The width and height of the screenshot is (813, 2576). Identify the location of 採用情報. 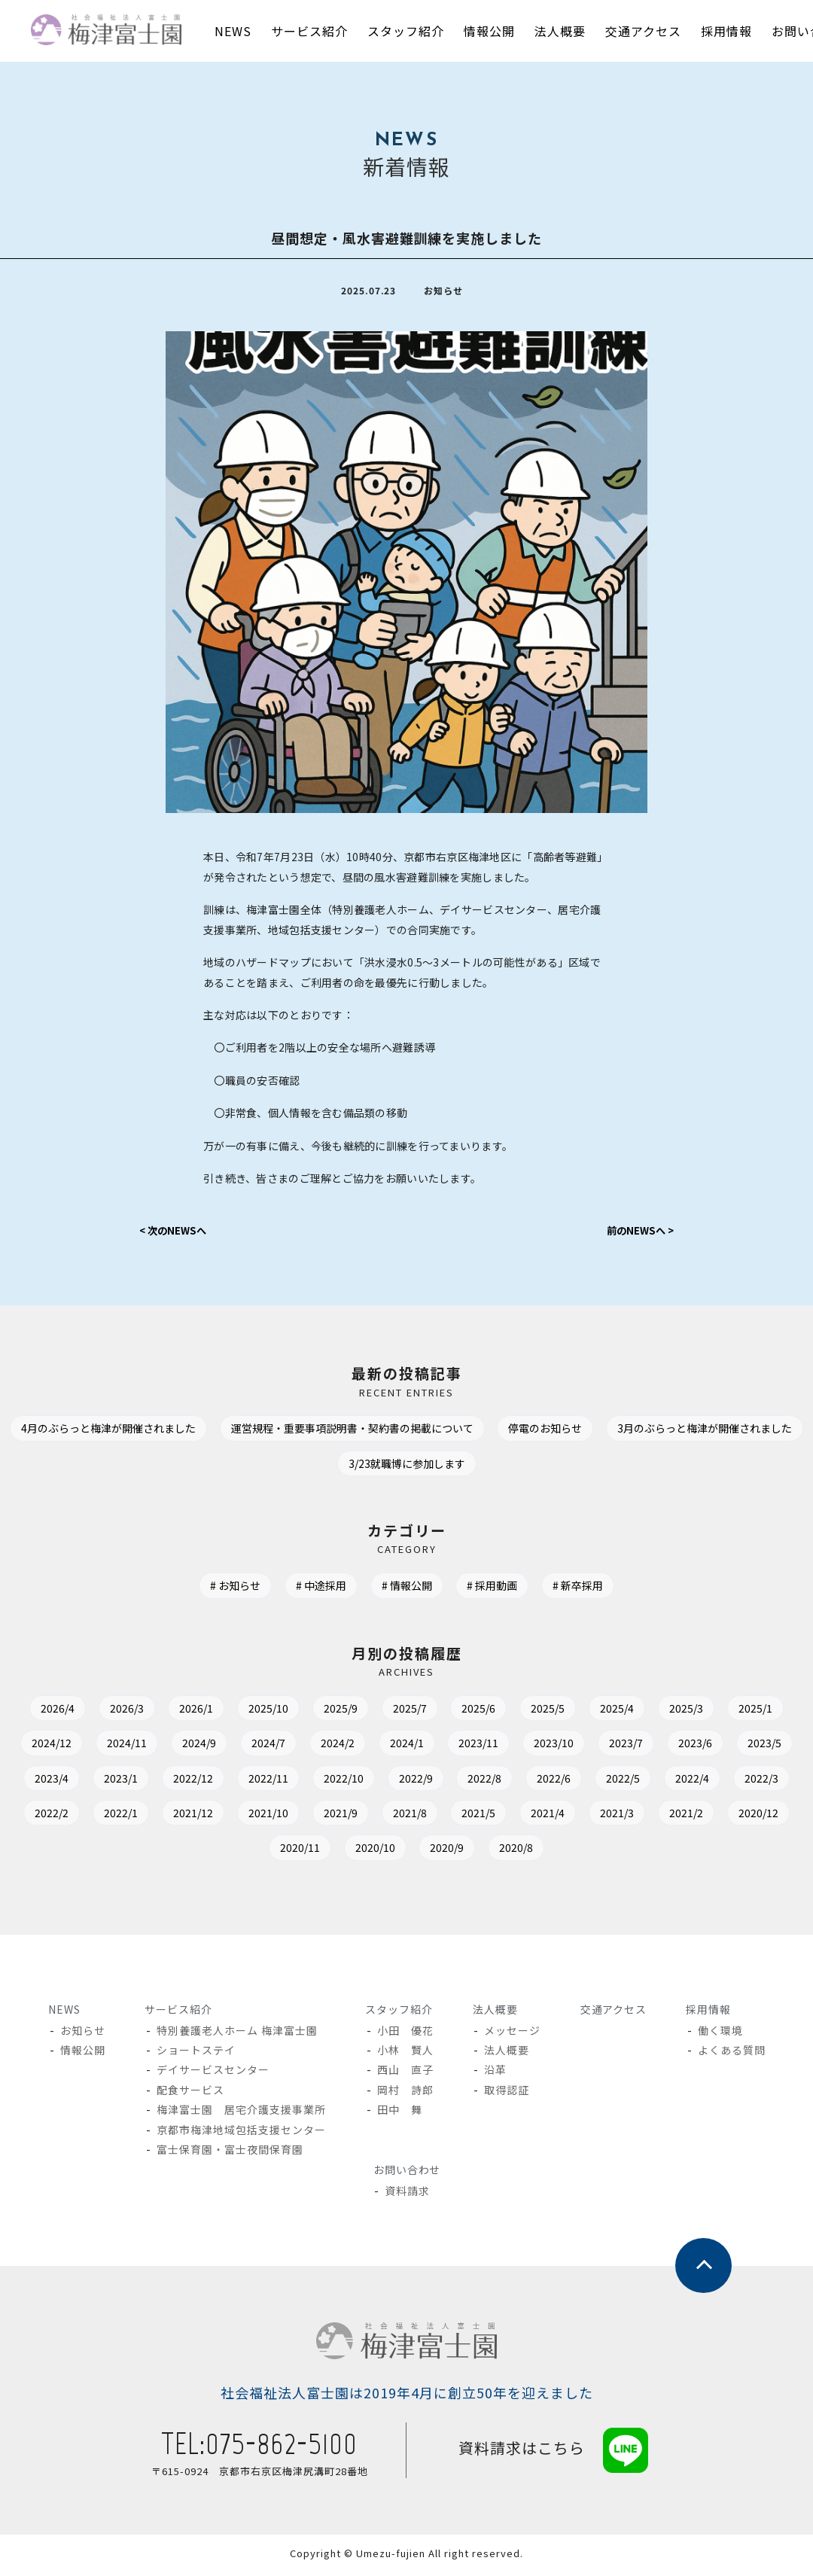
(707, 2012).